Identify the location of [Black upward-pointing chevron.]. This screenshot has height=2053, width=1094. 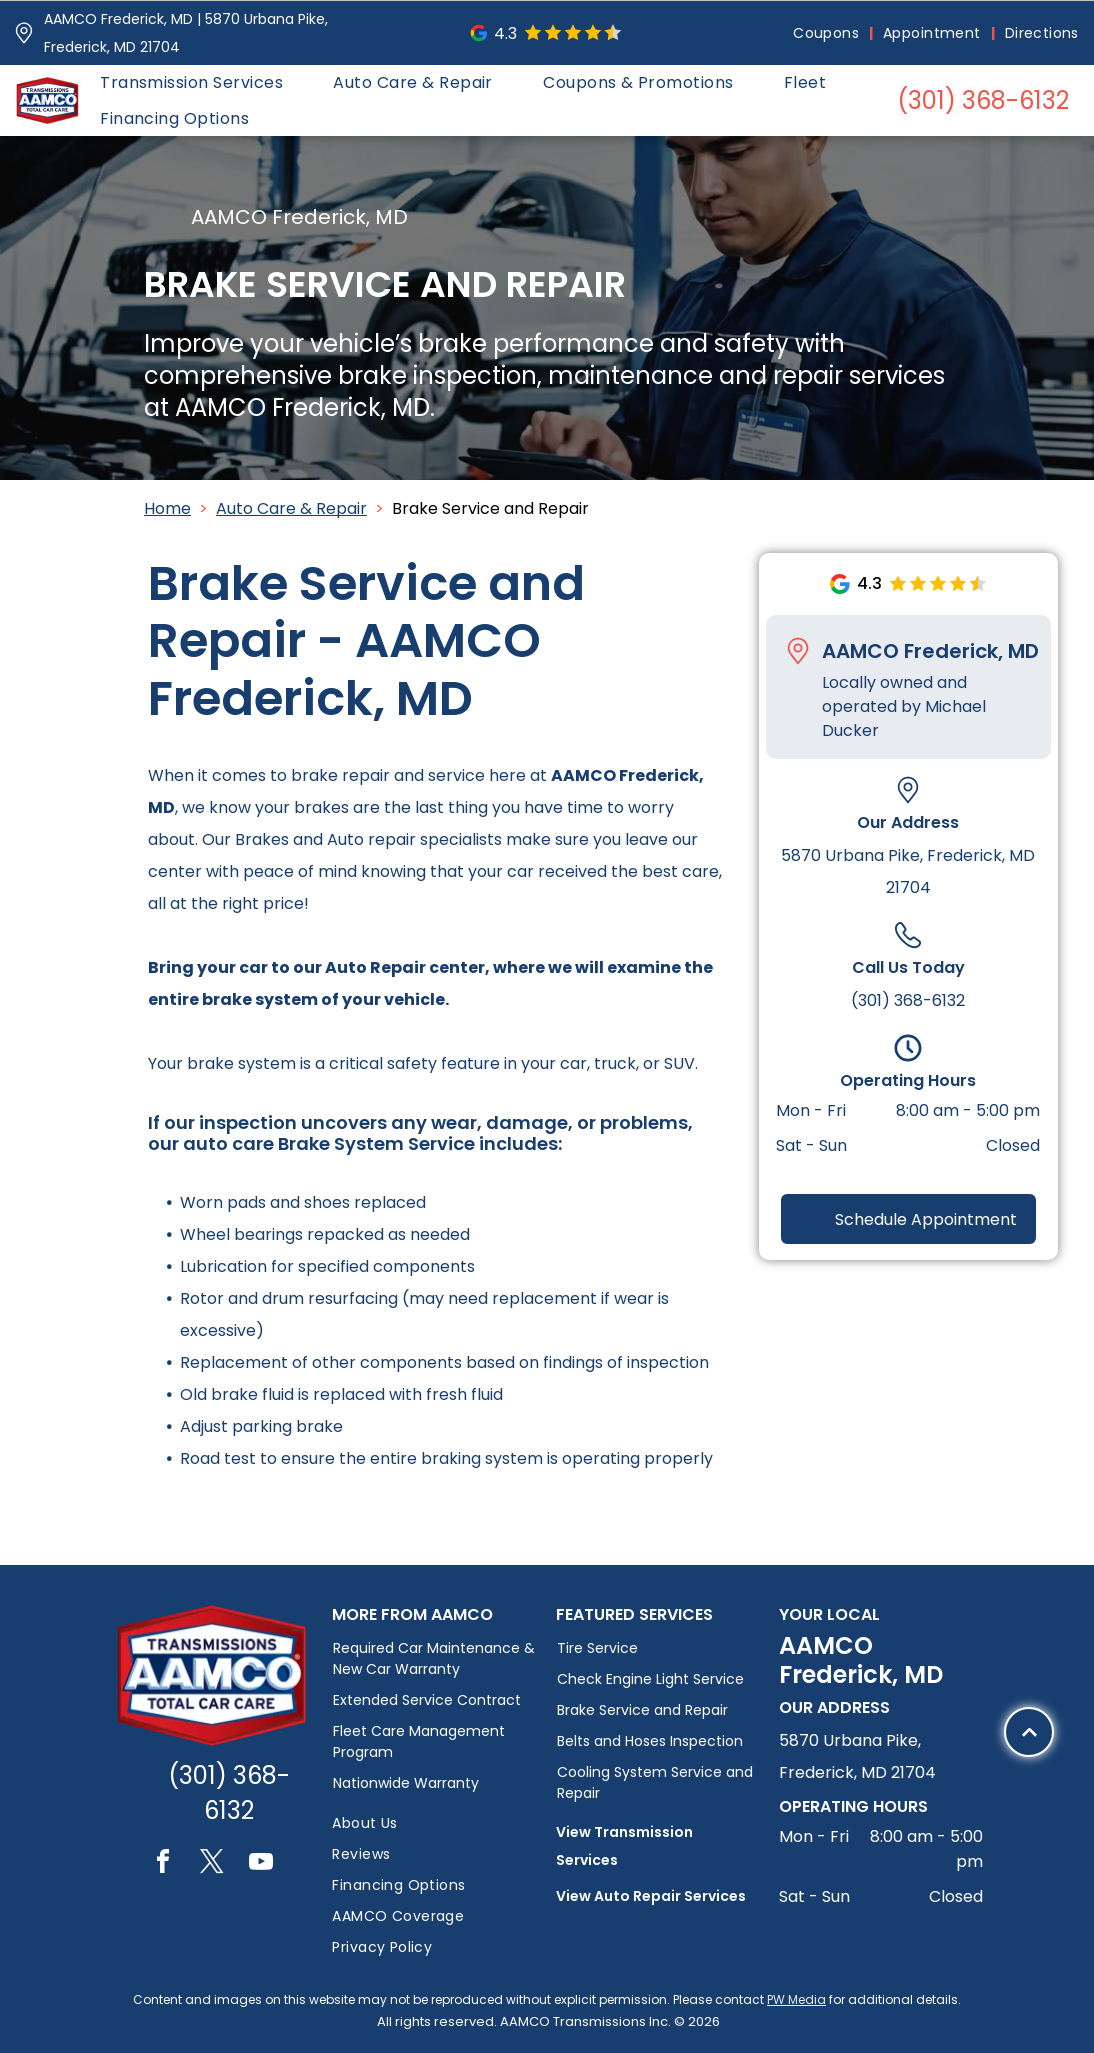
(1029, 1908).